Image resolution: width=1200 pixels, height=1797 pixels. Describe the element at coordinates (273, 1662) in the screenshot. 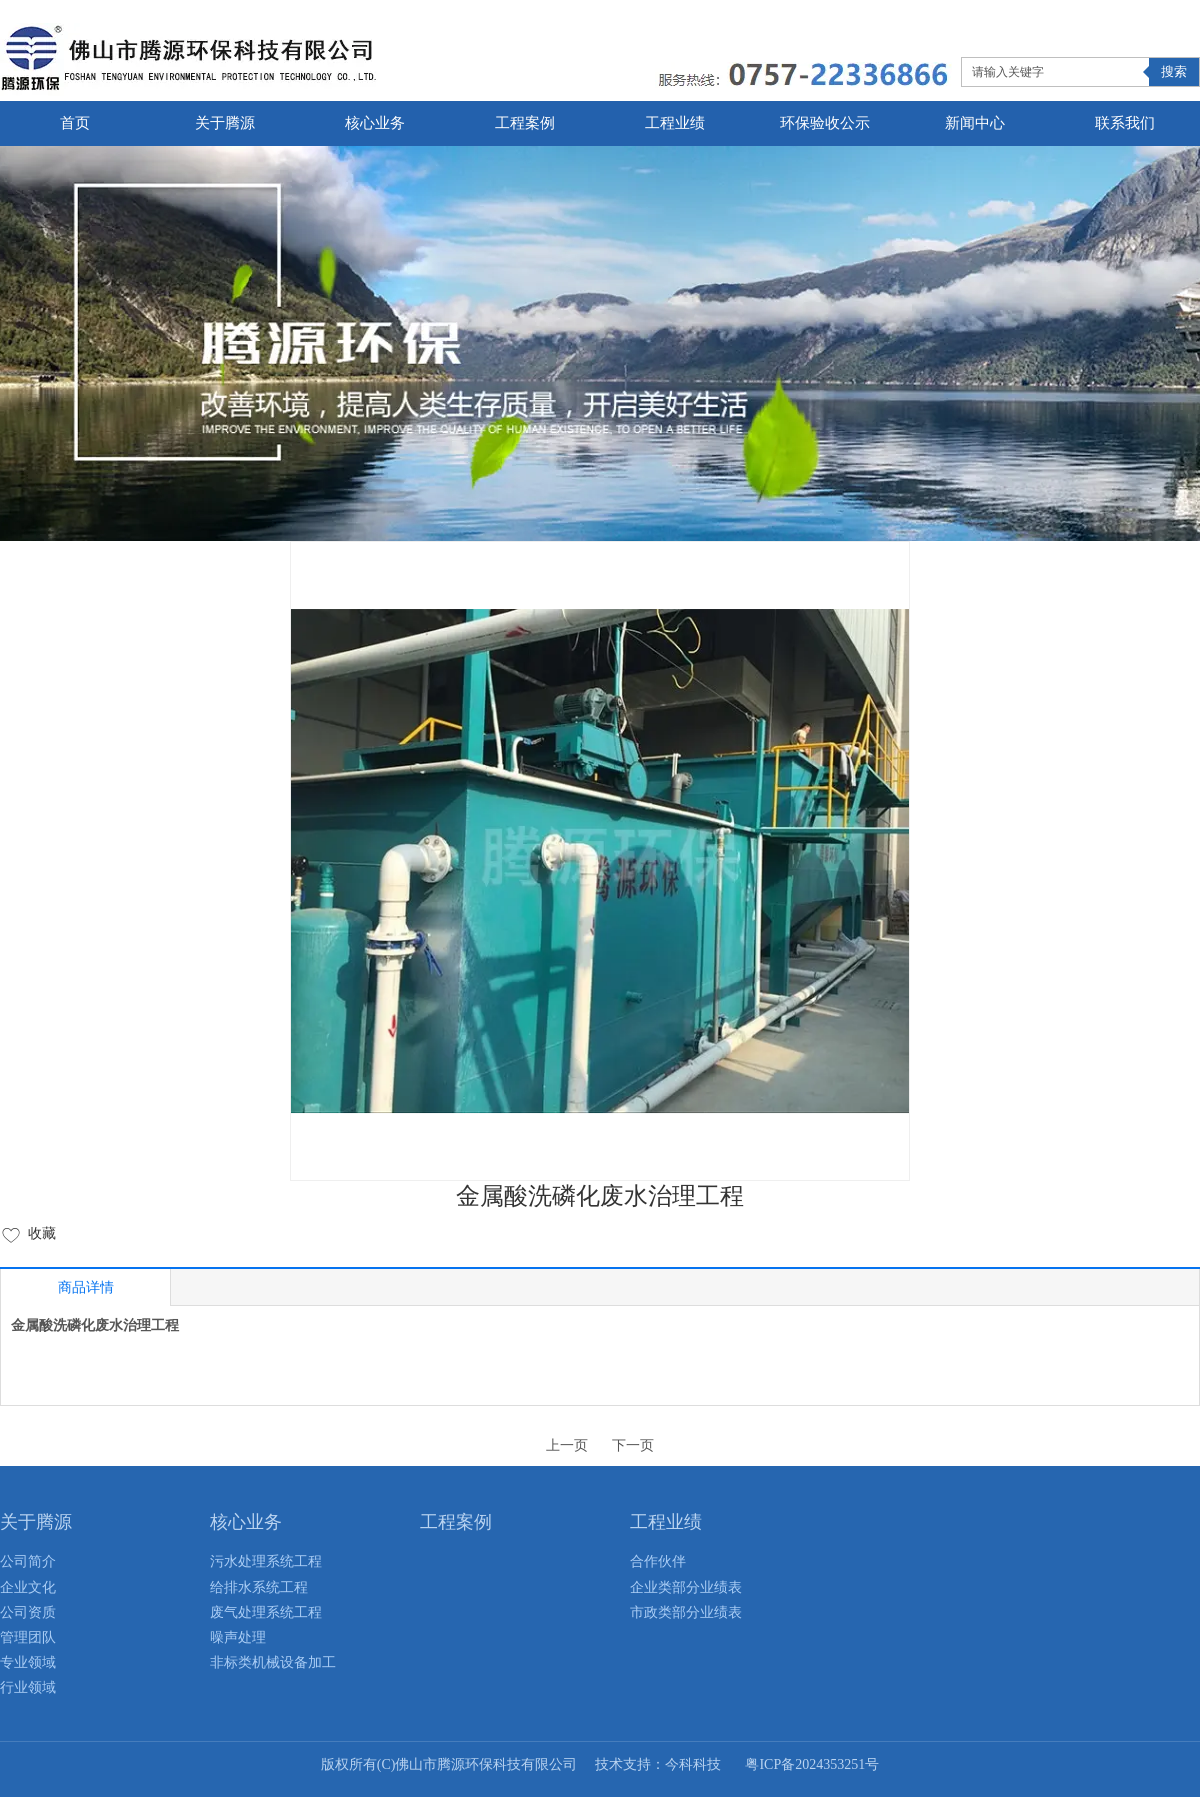

I see `非标类机械设备加工` at that location.